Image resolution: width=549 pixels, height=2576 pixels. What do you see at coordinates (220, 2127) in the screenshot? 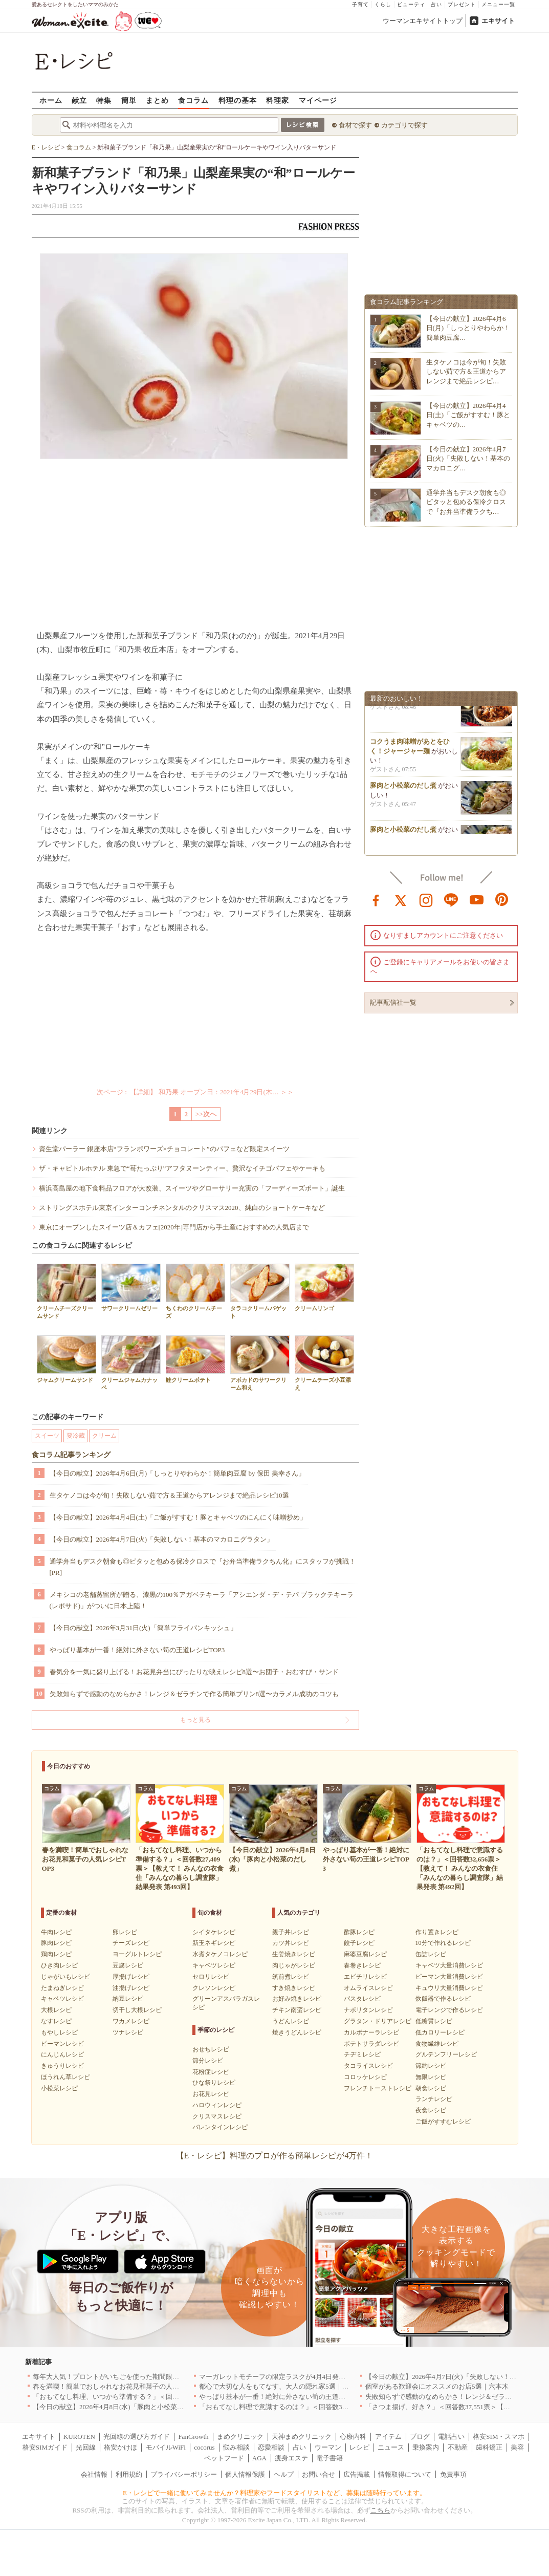
I see `バレンタインレシピ` at bounding box center [220, 2127].